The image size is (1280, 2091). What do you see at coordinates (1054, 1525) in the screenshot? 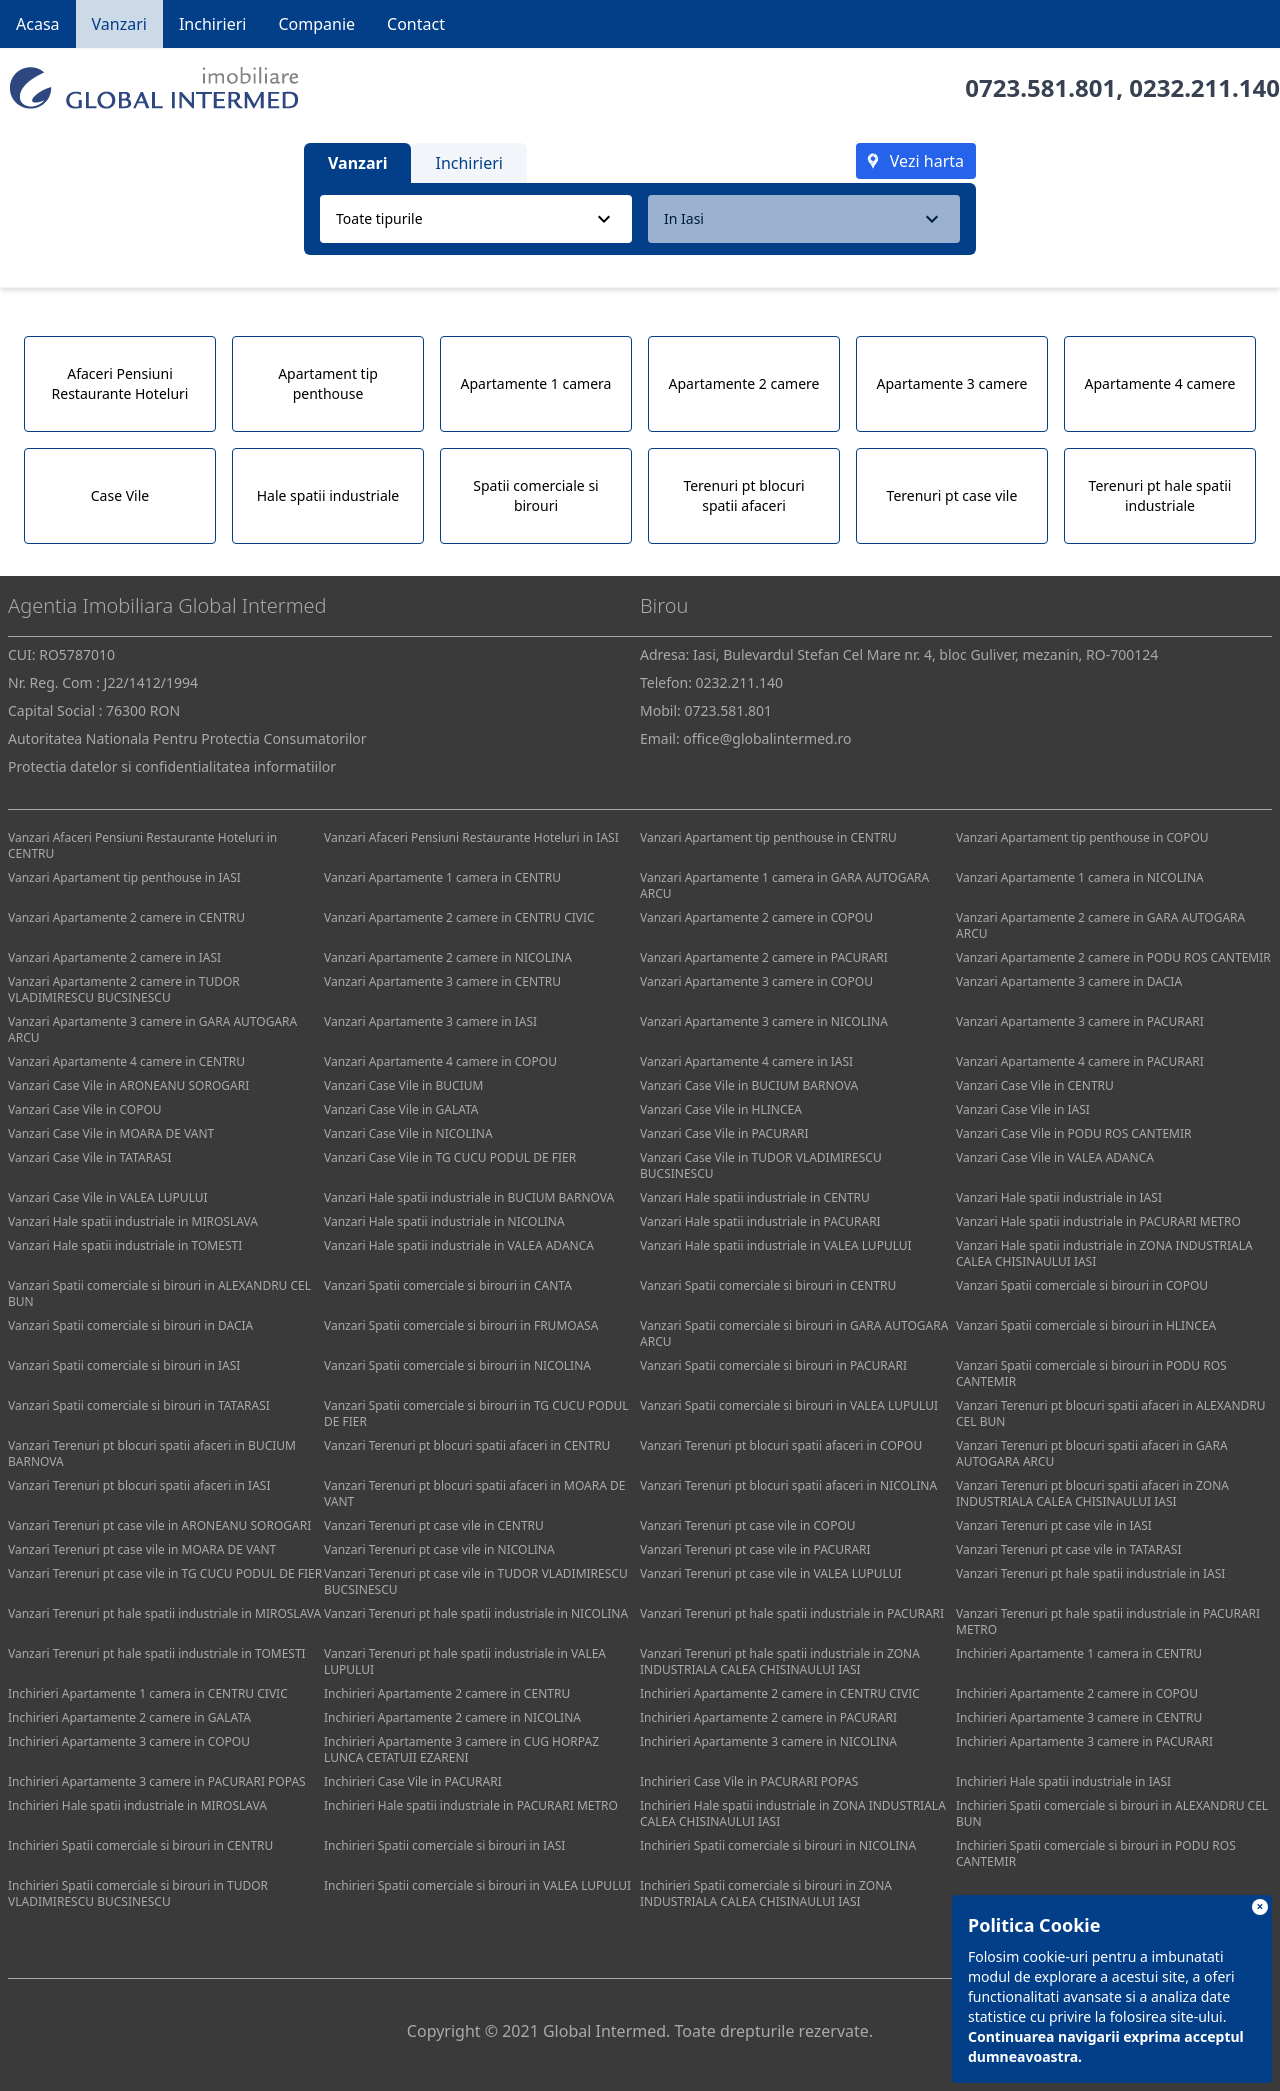
I see `Vanzari Terenuri pt case vile in IASI` at bounding box center [1054, 1525].